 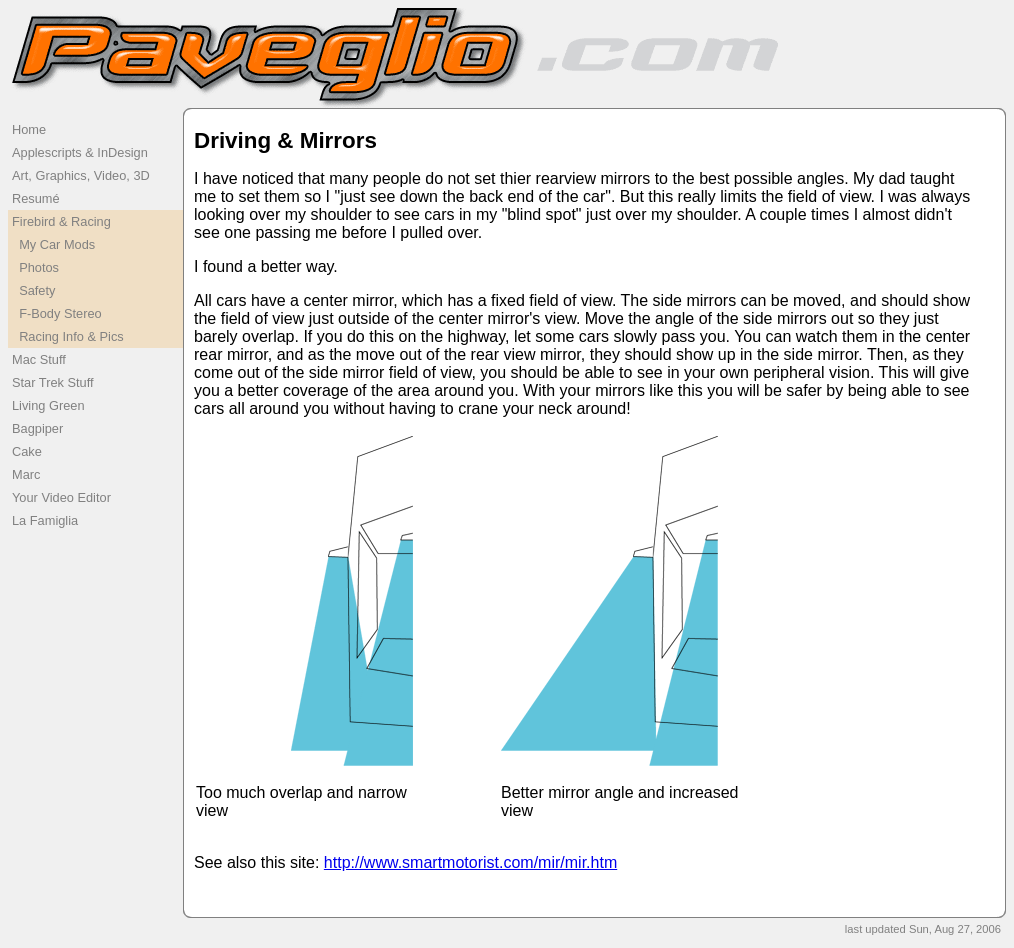 I want to click on Mac Stuff, so click(x=39, y=359).